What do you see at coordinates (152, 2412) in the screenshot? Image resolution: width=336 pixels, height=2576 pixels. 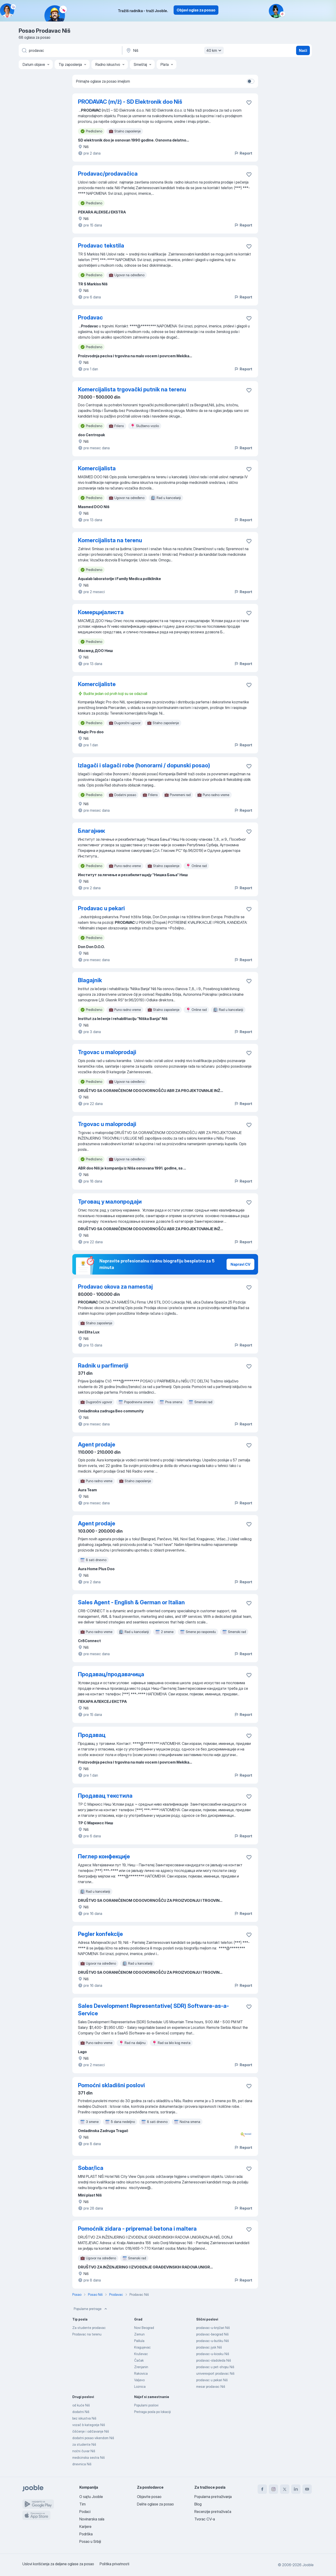 I see `Pretraga posla po lokaciji` at bounding box center [152, 2412].